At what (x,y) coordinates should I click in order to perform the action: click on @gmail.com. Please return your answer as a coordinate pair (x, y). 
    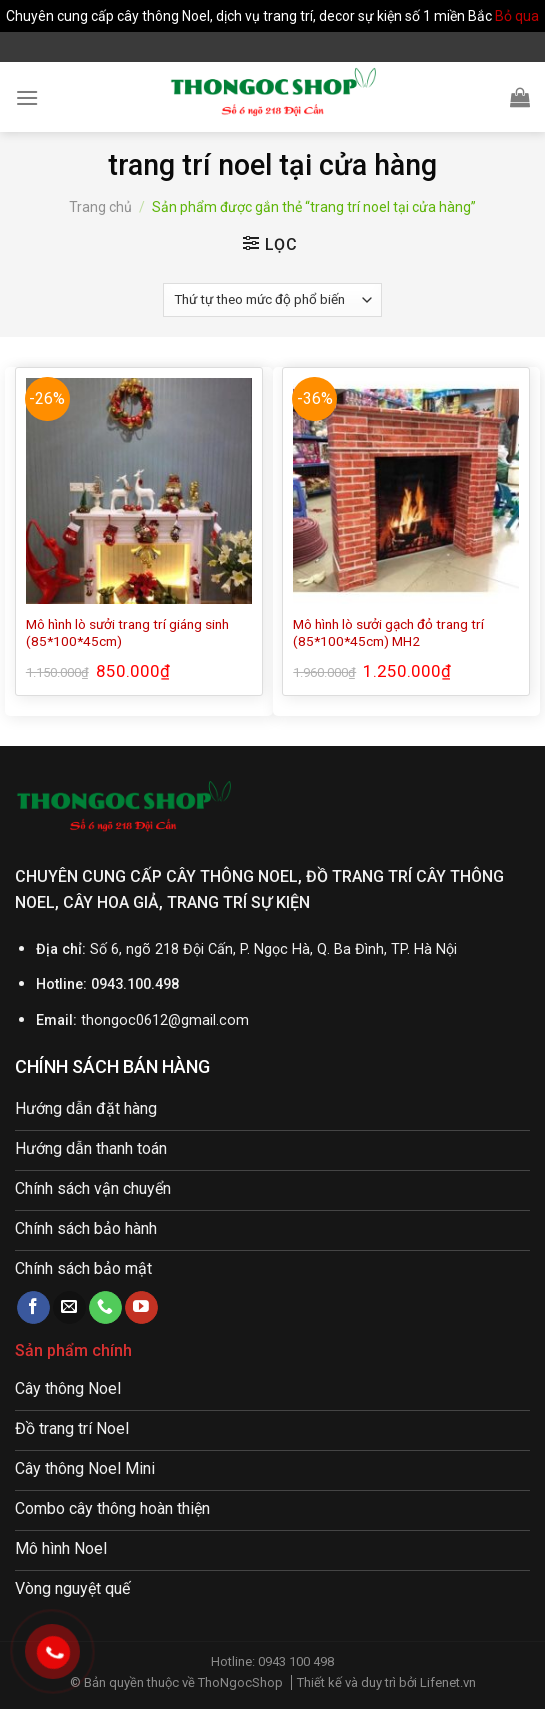
    Looking at the image, I should click on (208, 1020).